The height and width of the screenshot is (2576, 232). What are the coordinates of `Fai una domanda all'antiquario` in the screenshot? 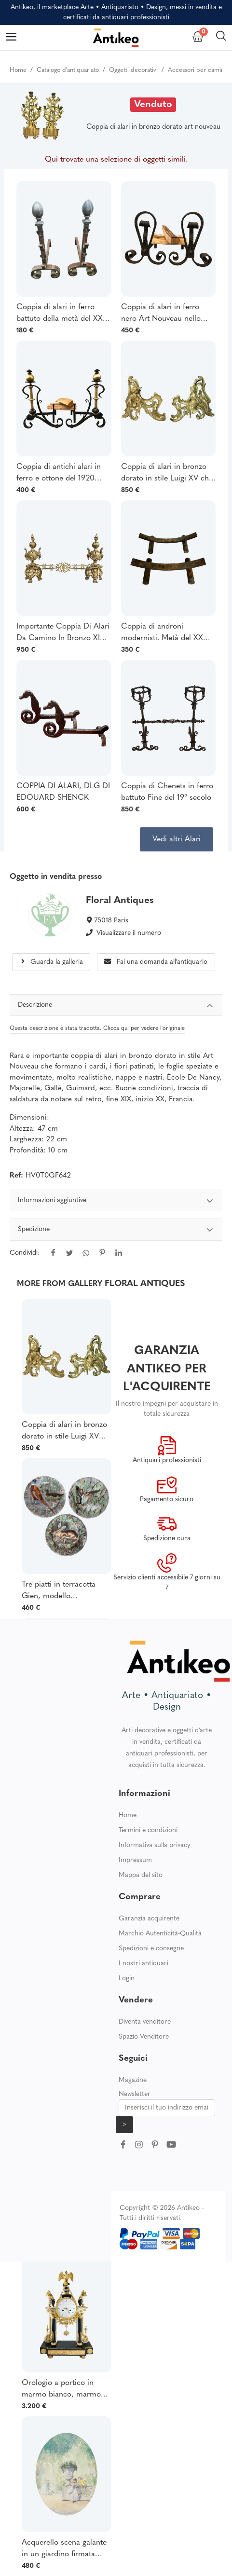 It's located at (155, 962).